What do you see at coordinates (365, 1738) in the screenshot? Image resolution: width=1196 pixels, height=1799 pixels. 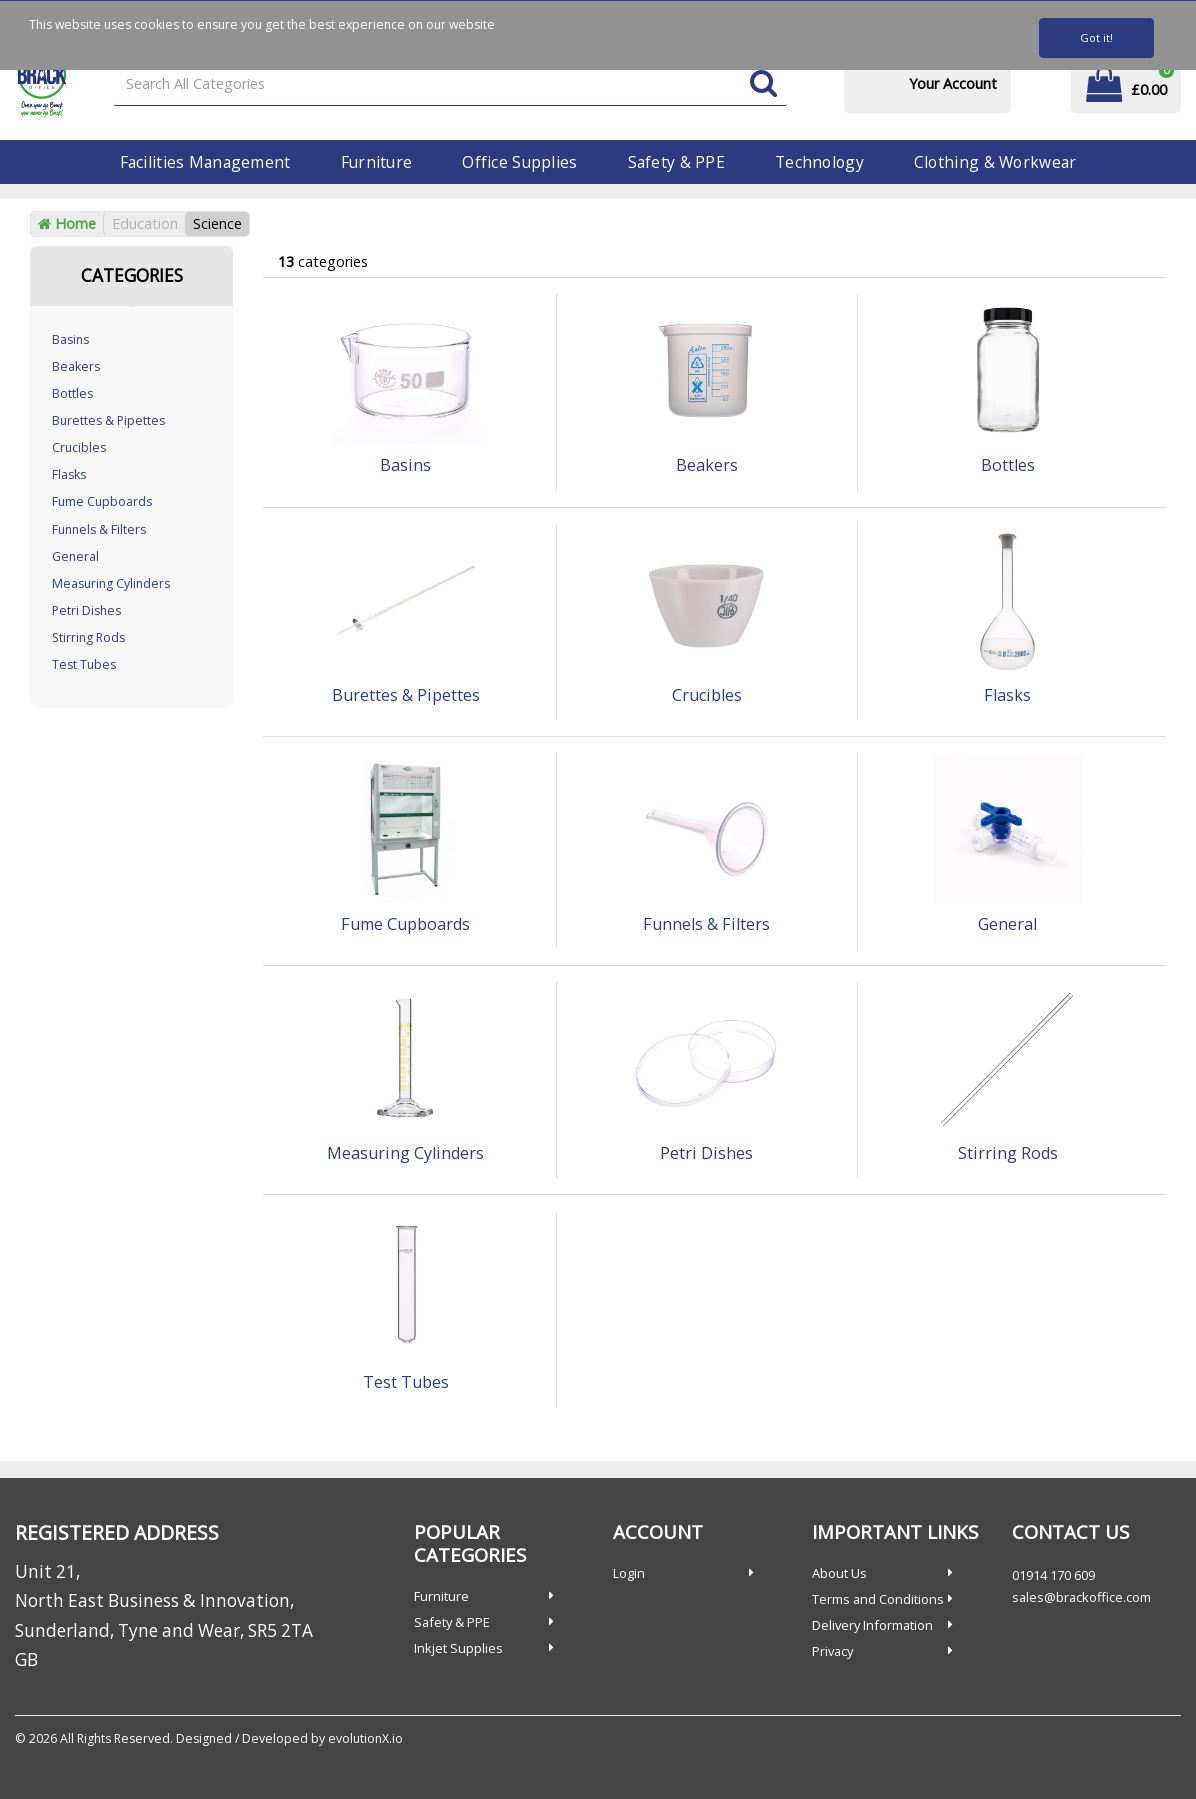 I see `evolutionX.io` at bounding box center [365, 1738].